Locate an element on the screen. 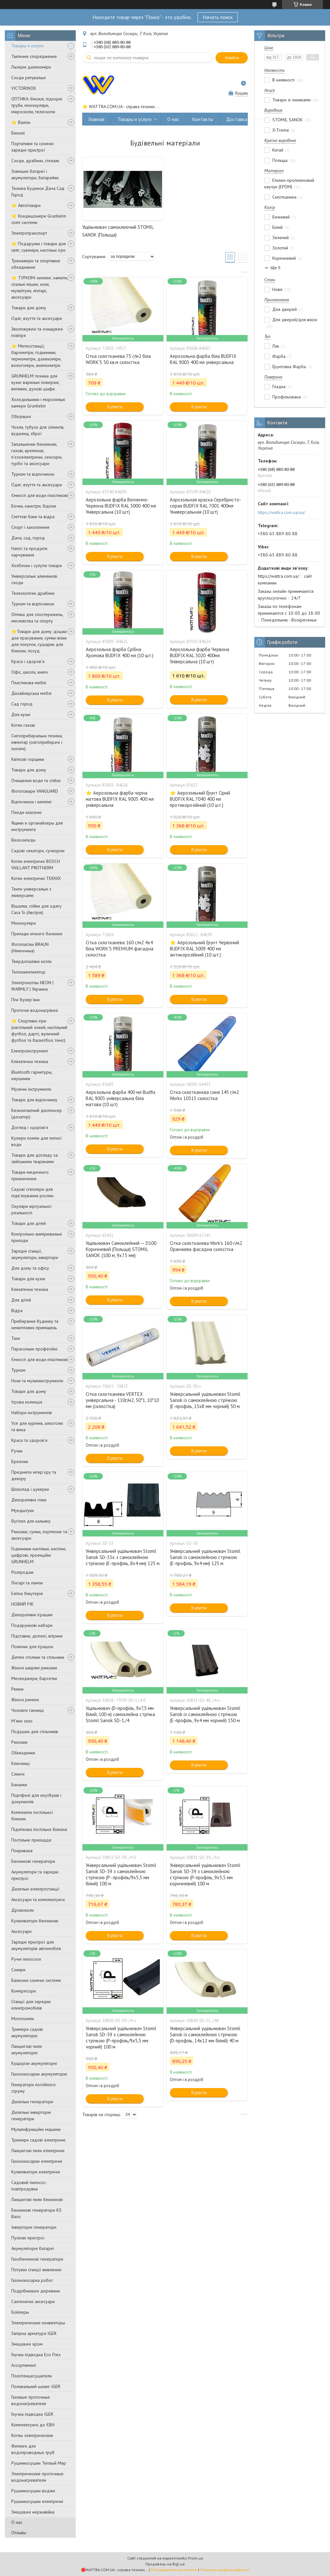 The height and width of the screenshot is (2576, 330). Комплекти постільної білизни is located at coordinates (32, 1815).